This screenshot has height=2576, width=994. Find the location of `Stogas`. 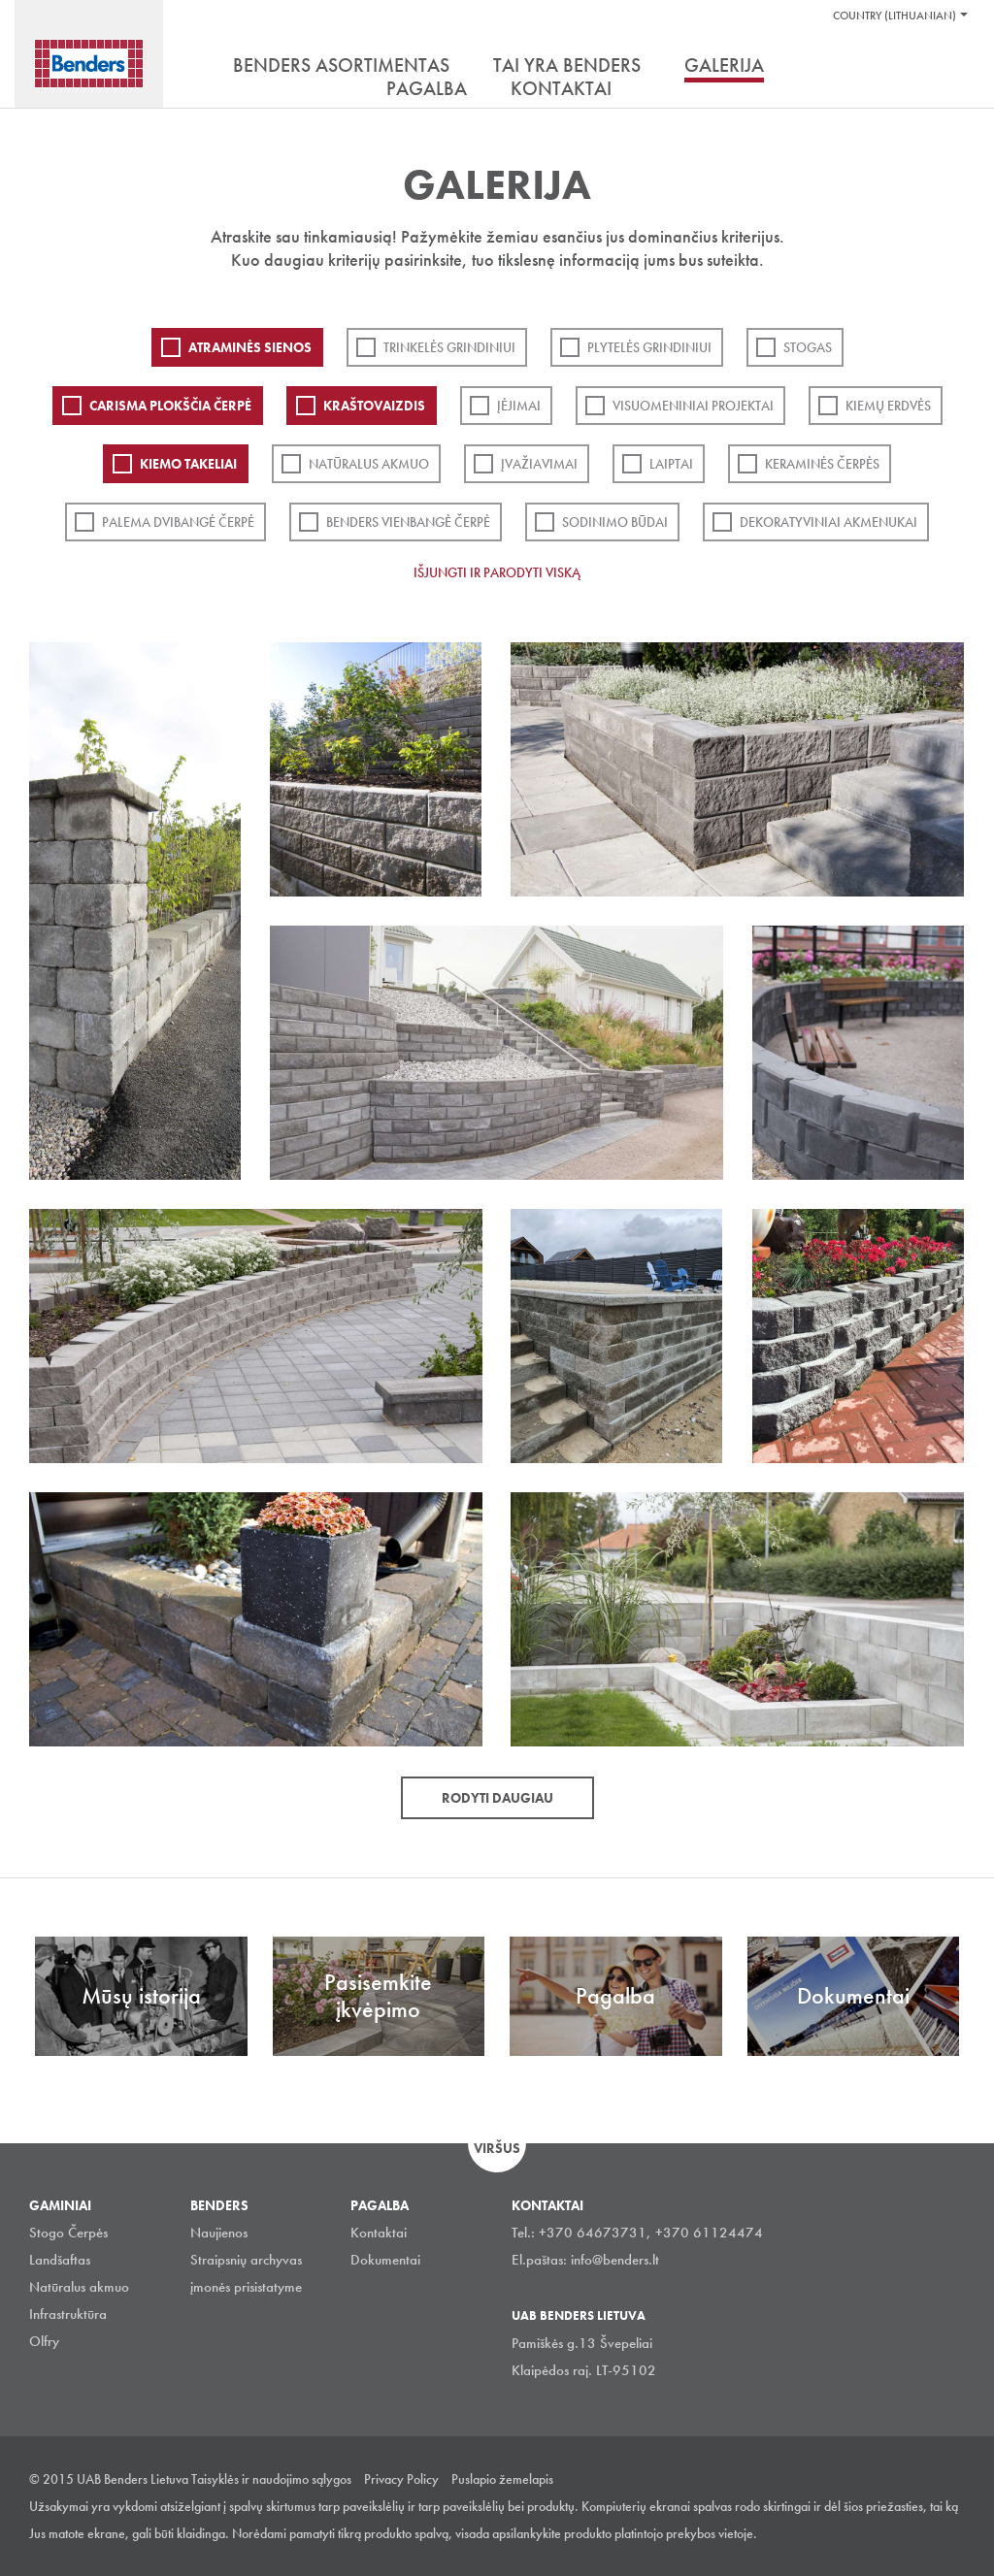

Stogas is located at coordinates (807, 347).